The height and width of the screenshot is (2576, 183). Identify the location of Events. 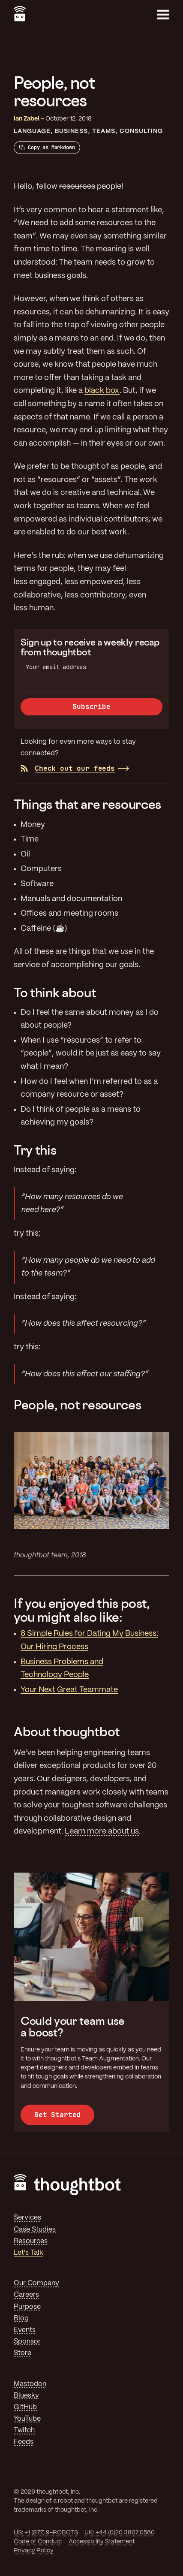
(25, 2330).